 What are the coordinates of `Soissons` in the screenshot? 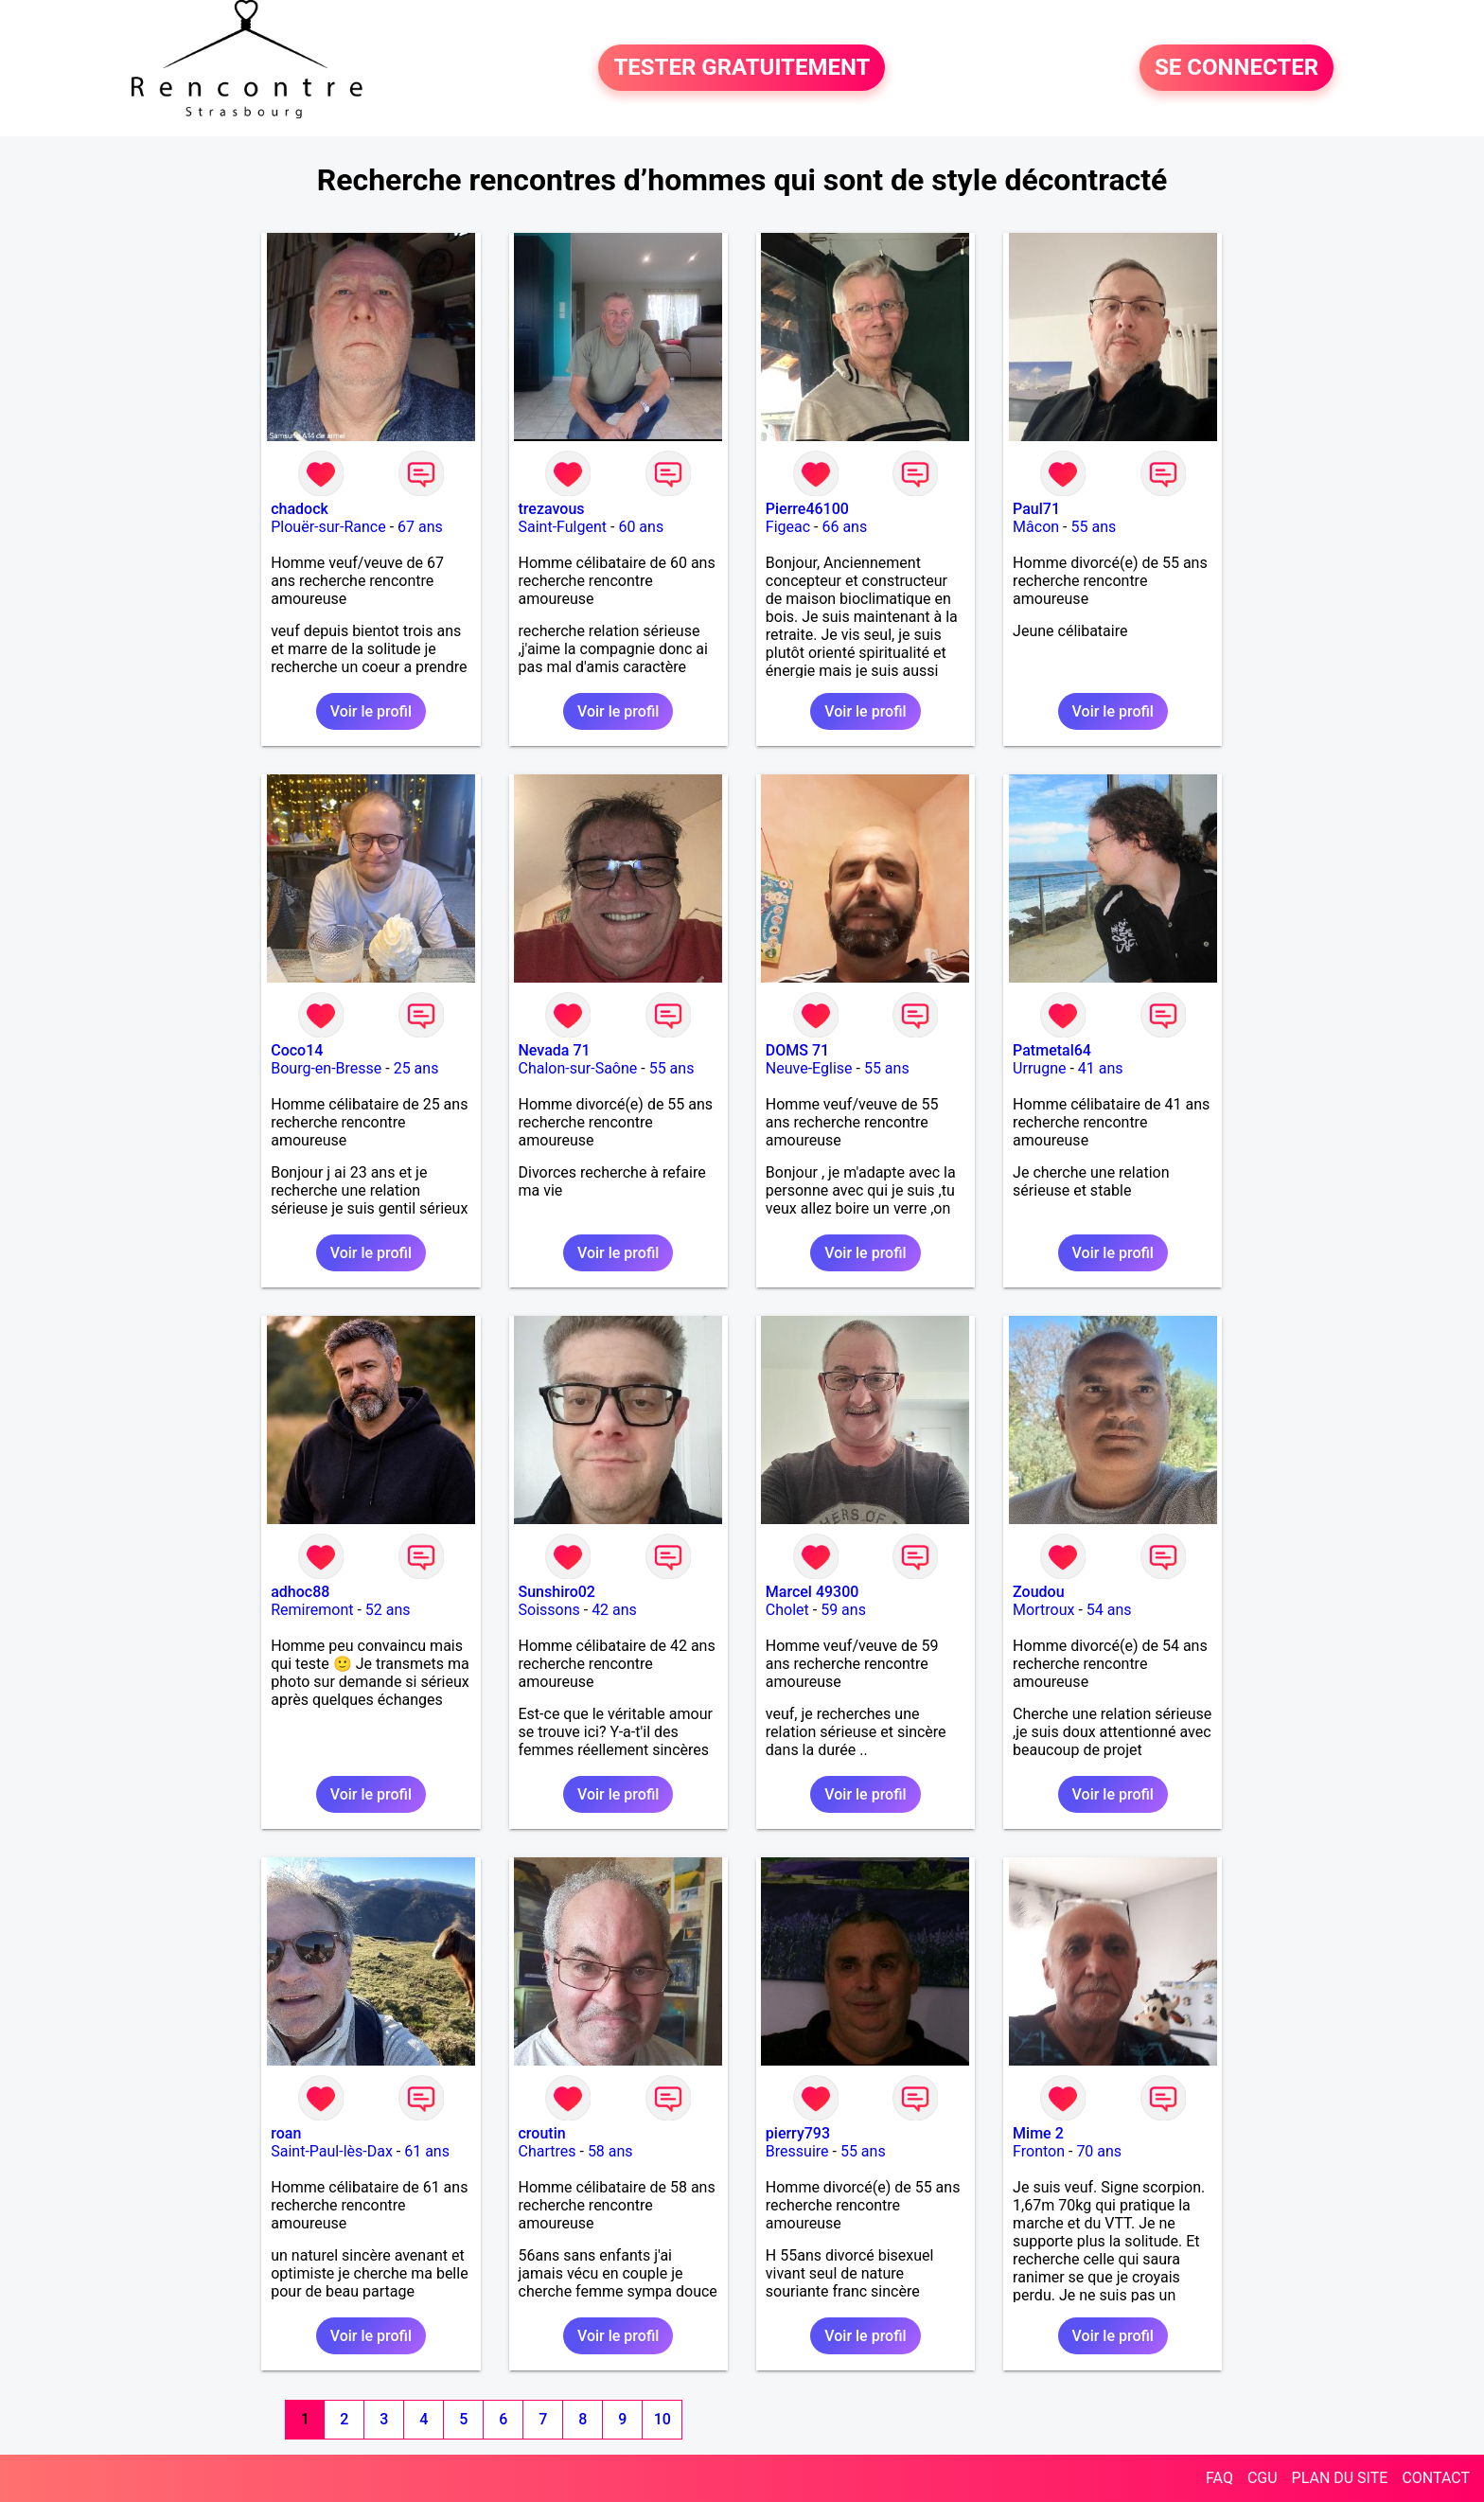 It's located at (549, 1610).